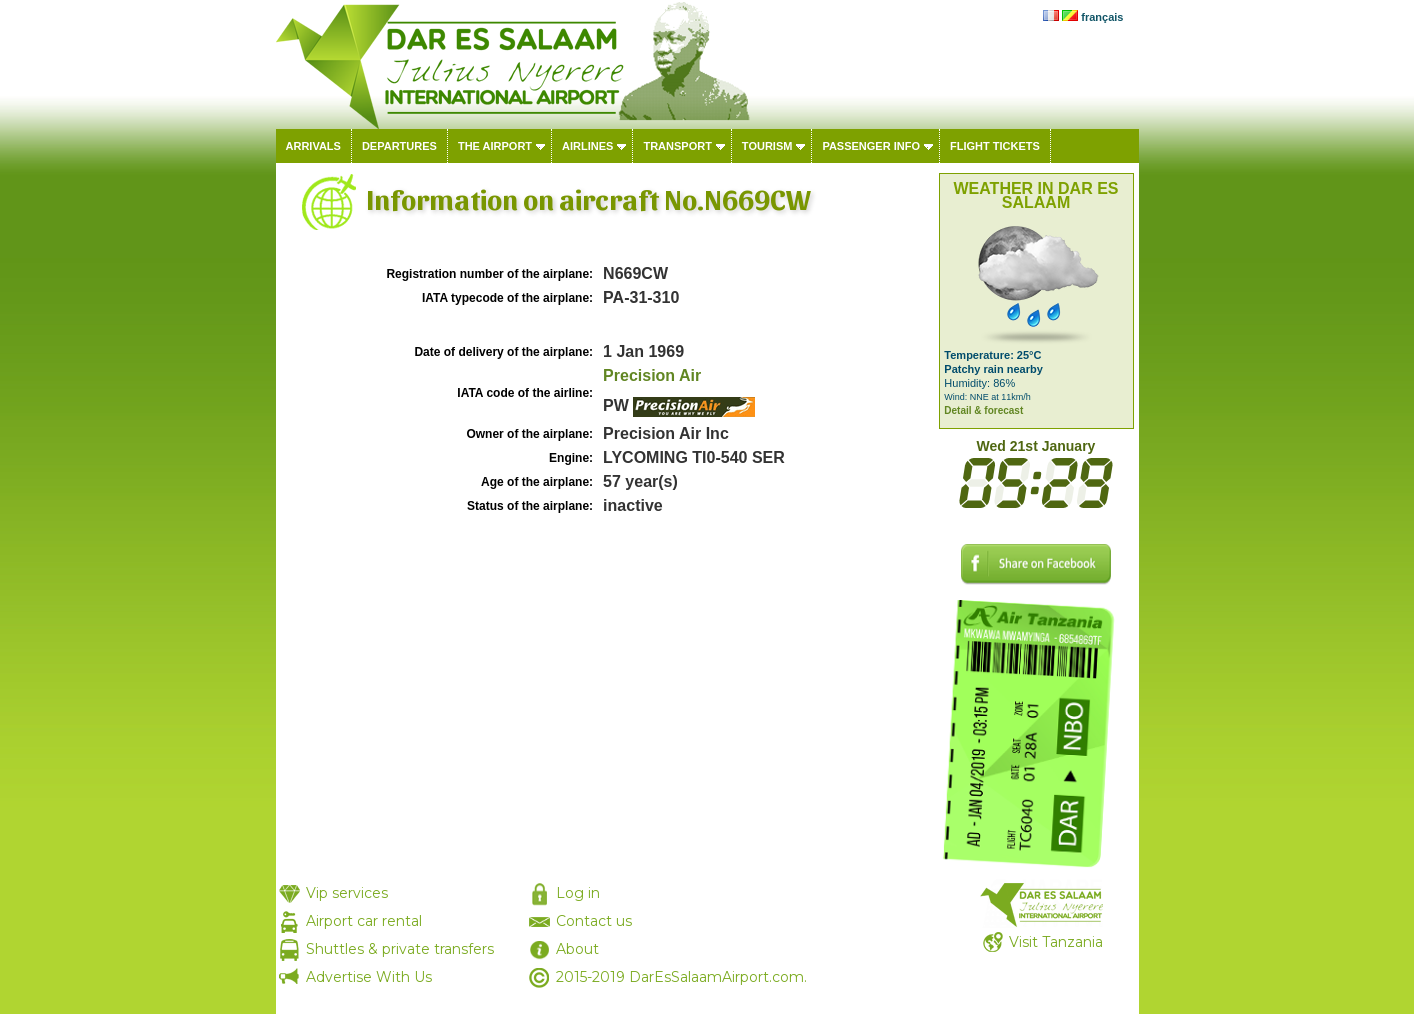 The height and width of the screenshot is (1014, 1414). What do you see at coordinates (1056, 942) in the screenshot?
I see `Visit Tanzania` at bounding box center [1056, 942].